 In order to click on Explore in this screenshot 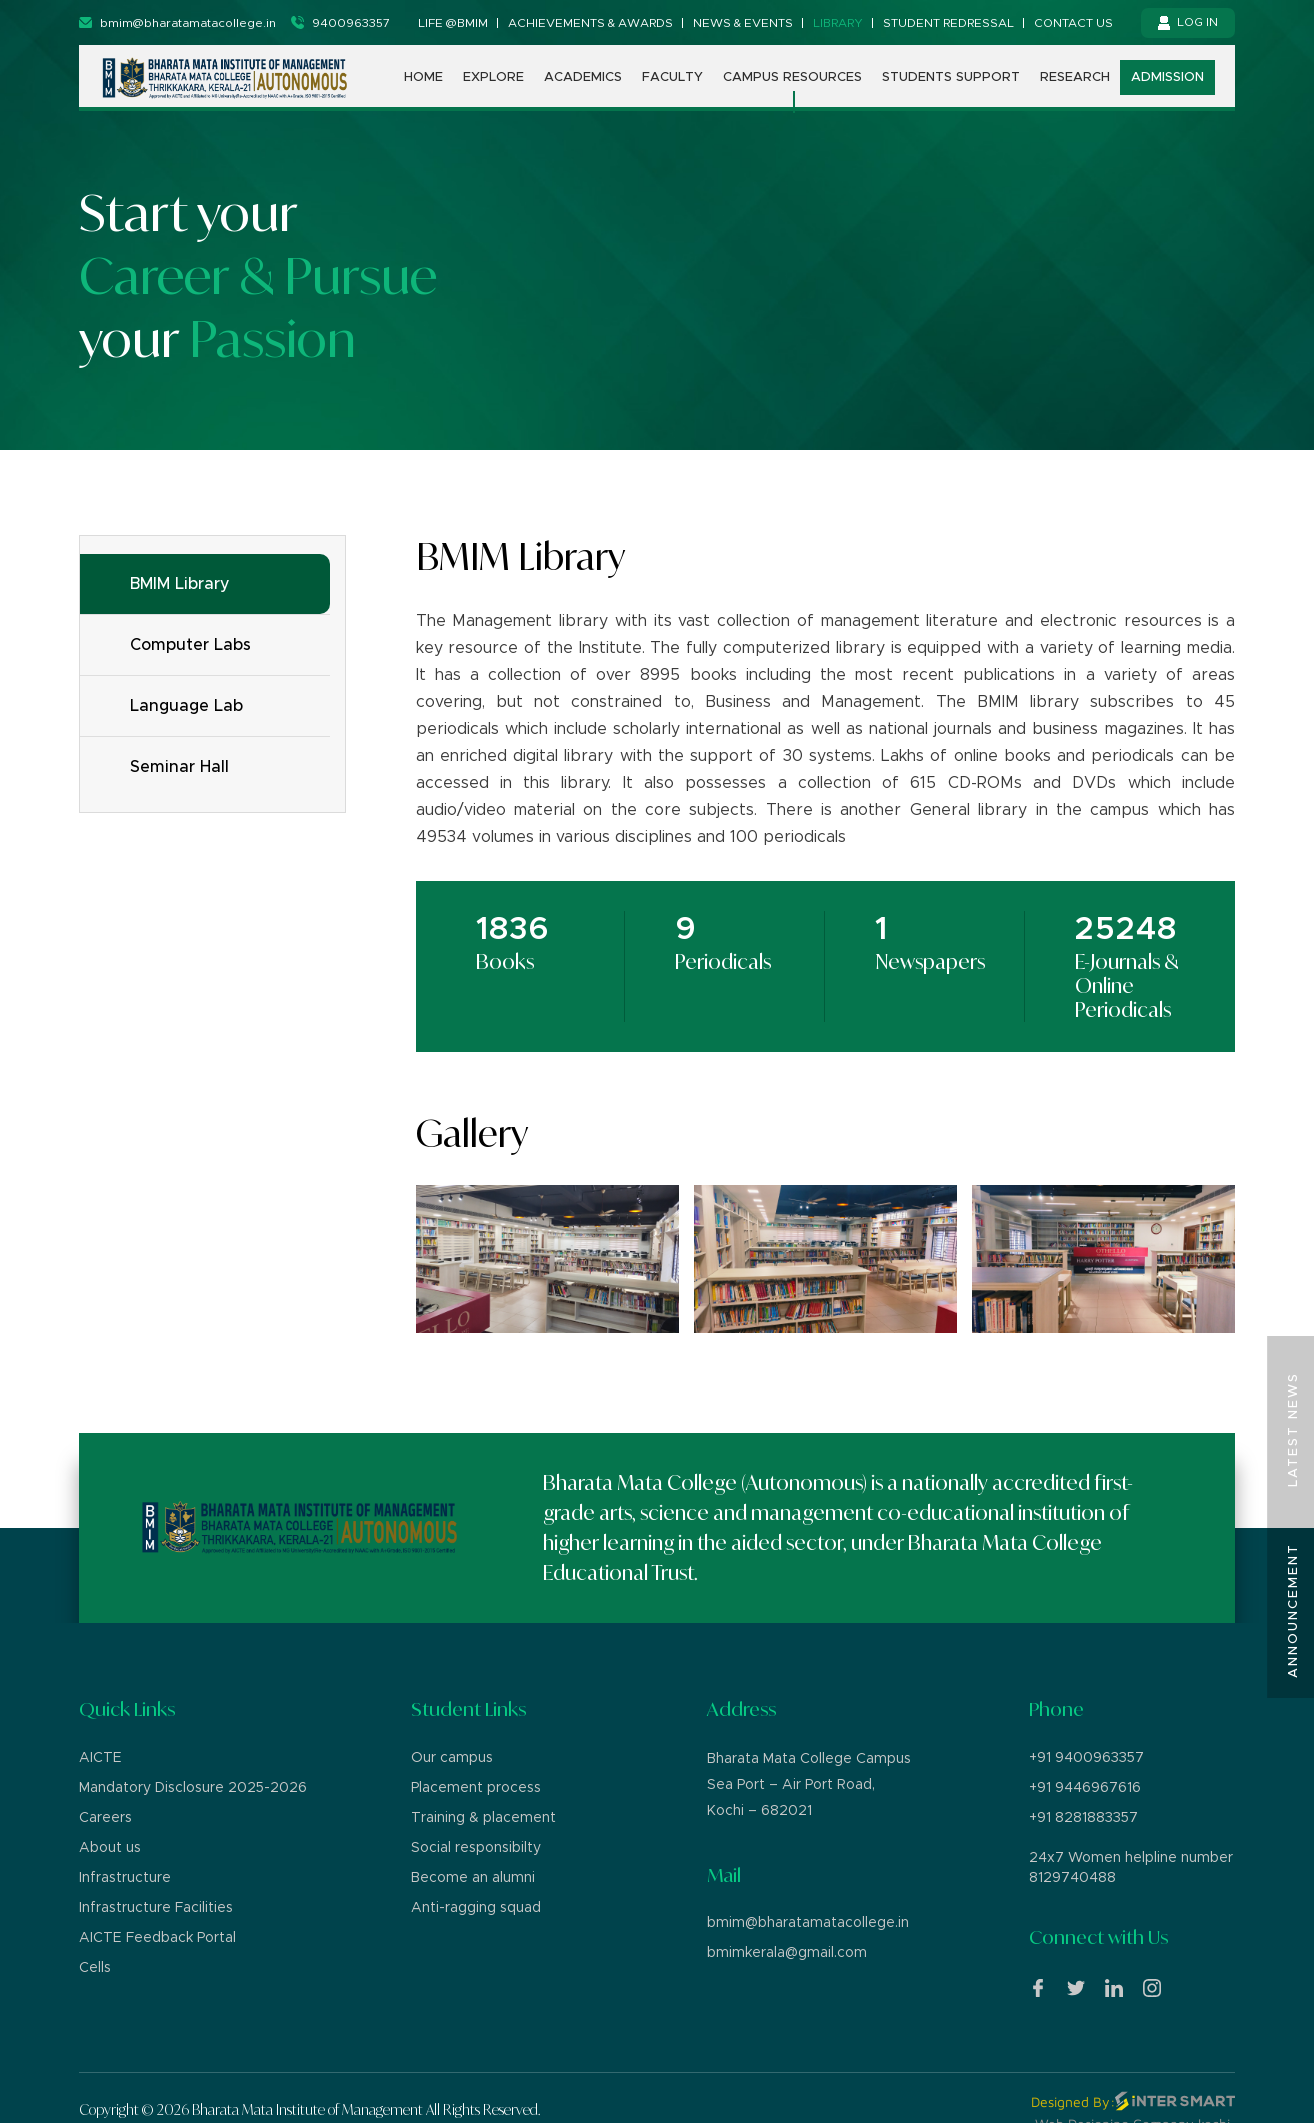, I will do `click(493, 77)`.